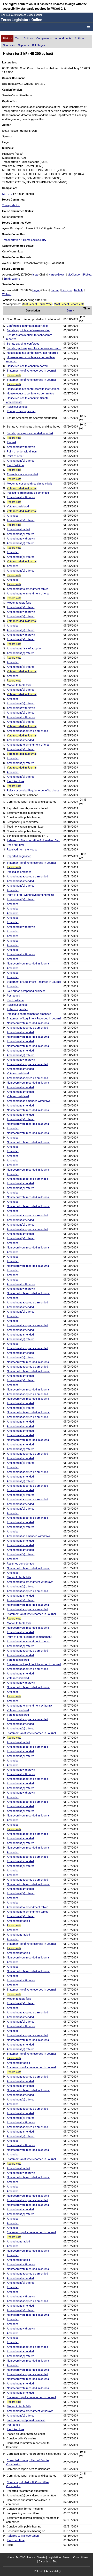 Image resolution: width=93 pixels, height=2576 pixels. Describe the element at coordinates (41, 2557) in the screenshot. I see `Senate [Senate footer menu item]` at that location.